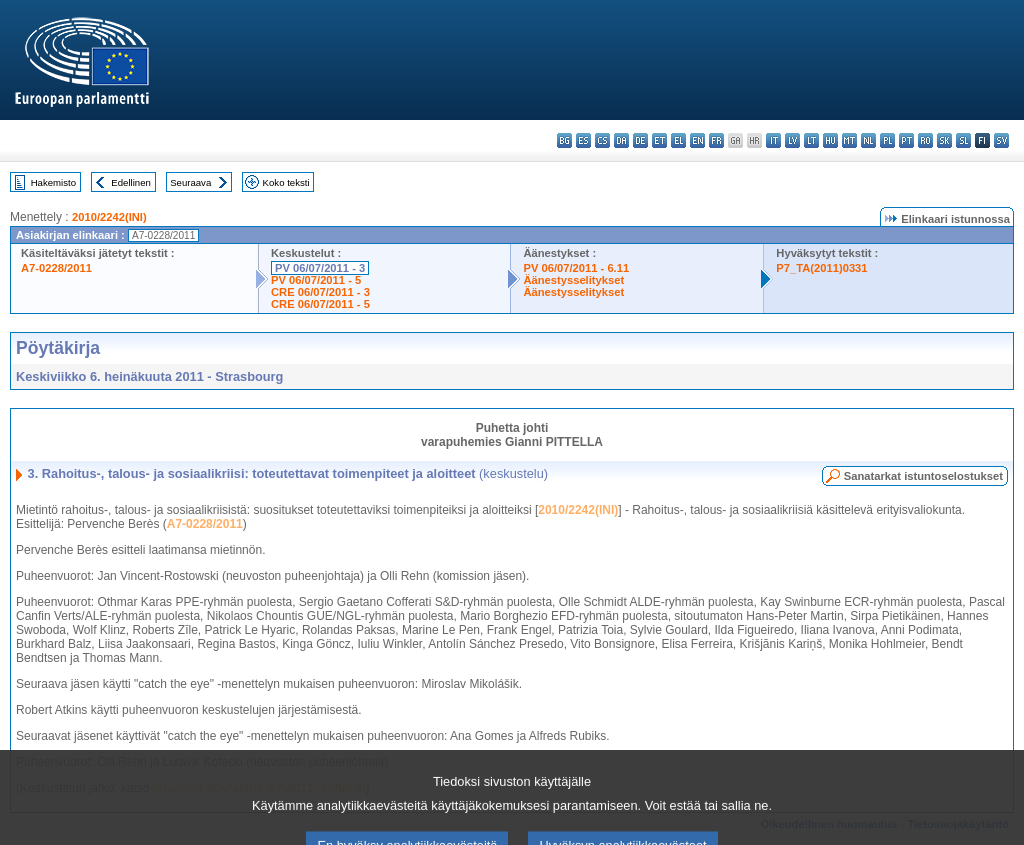  I want to click on CRE 06/07/2011 - 3, so click(320, 292).